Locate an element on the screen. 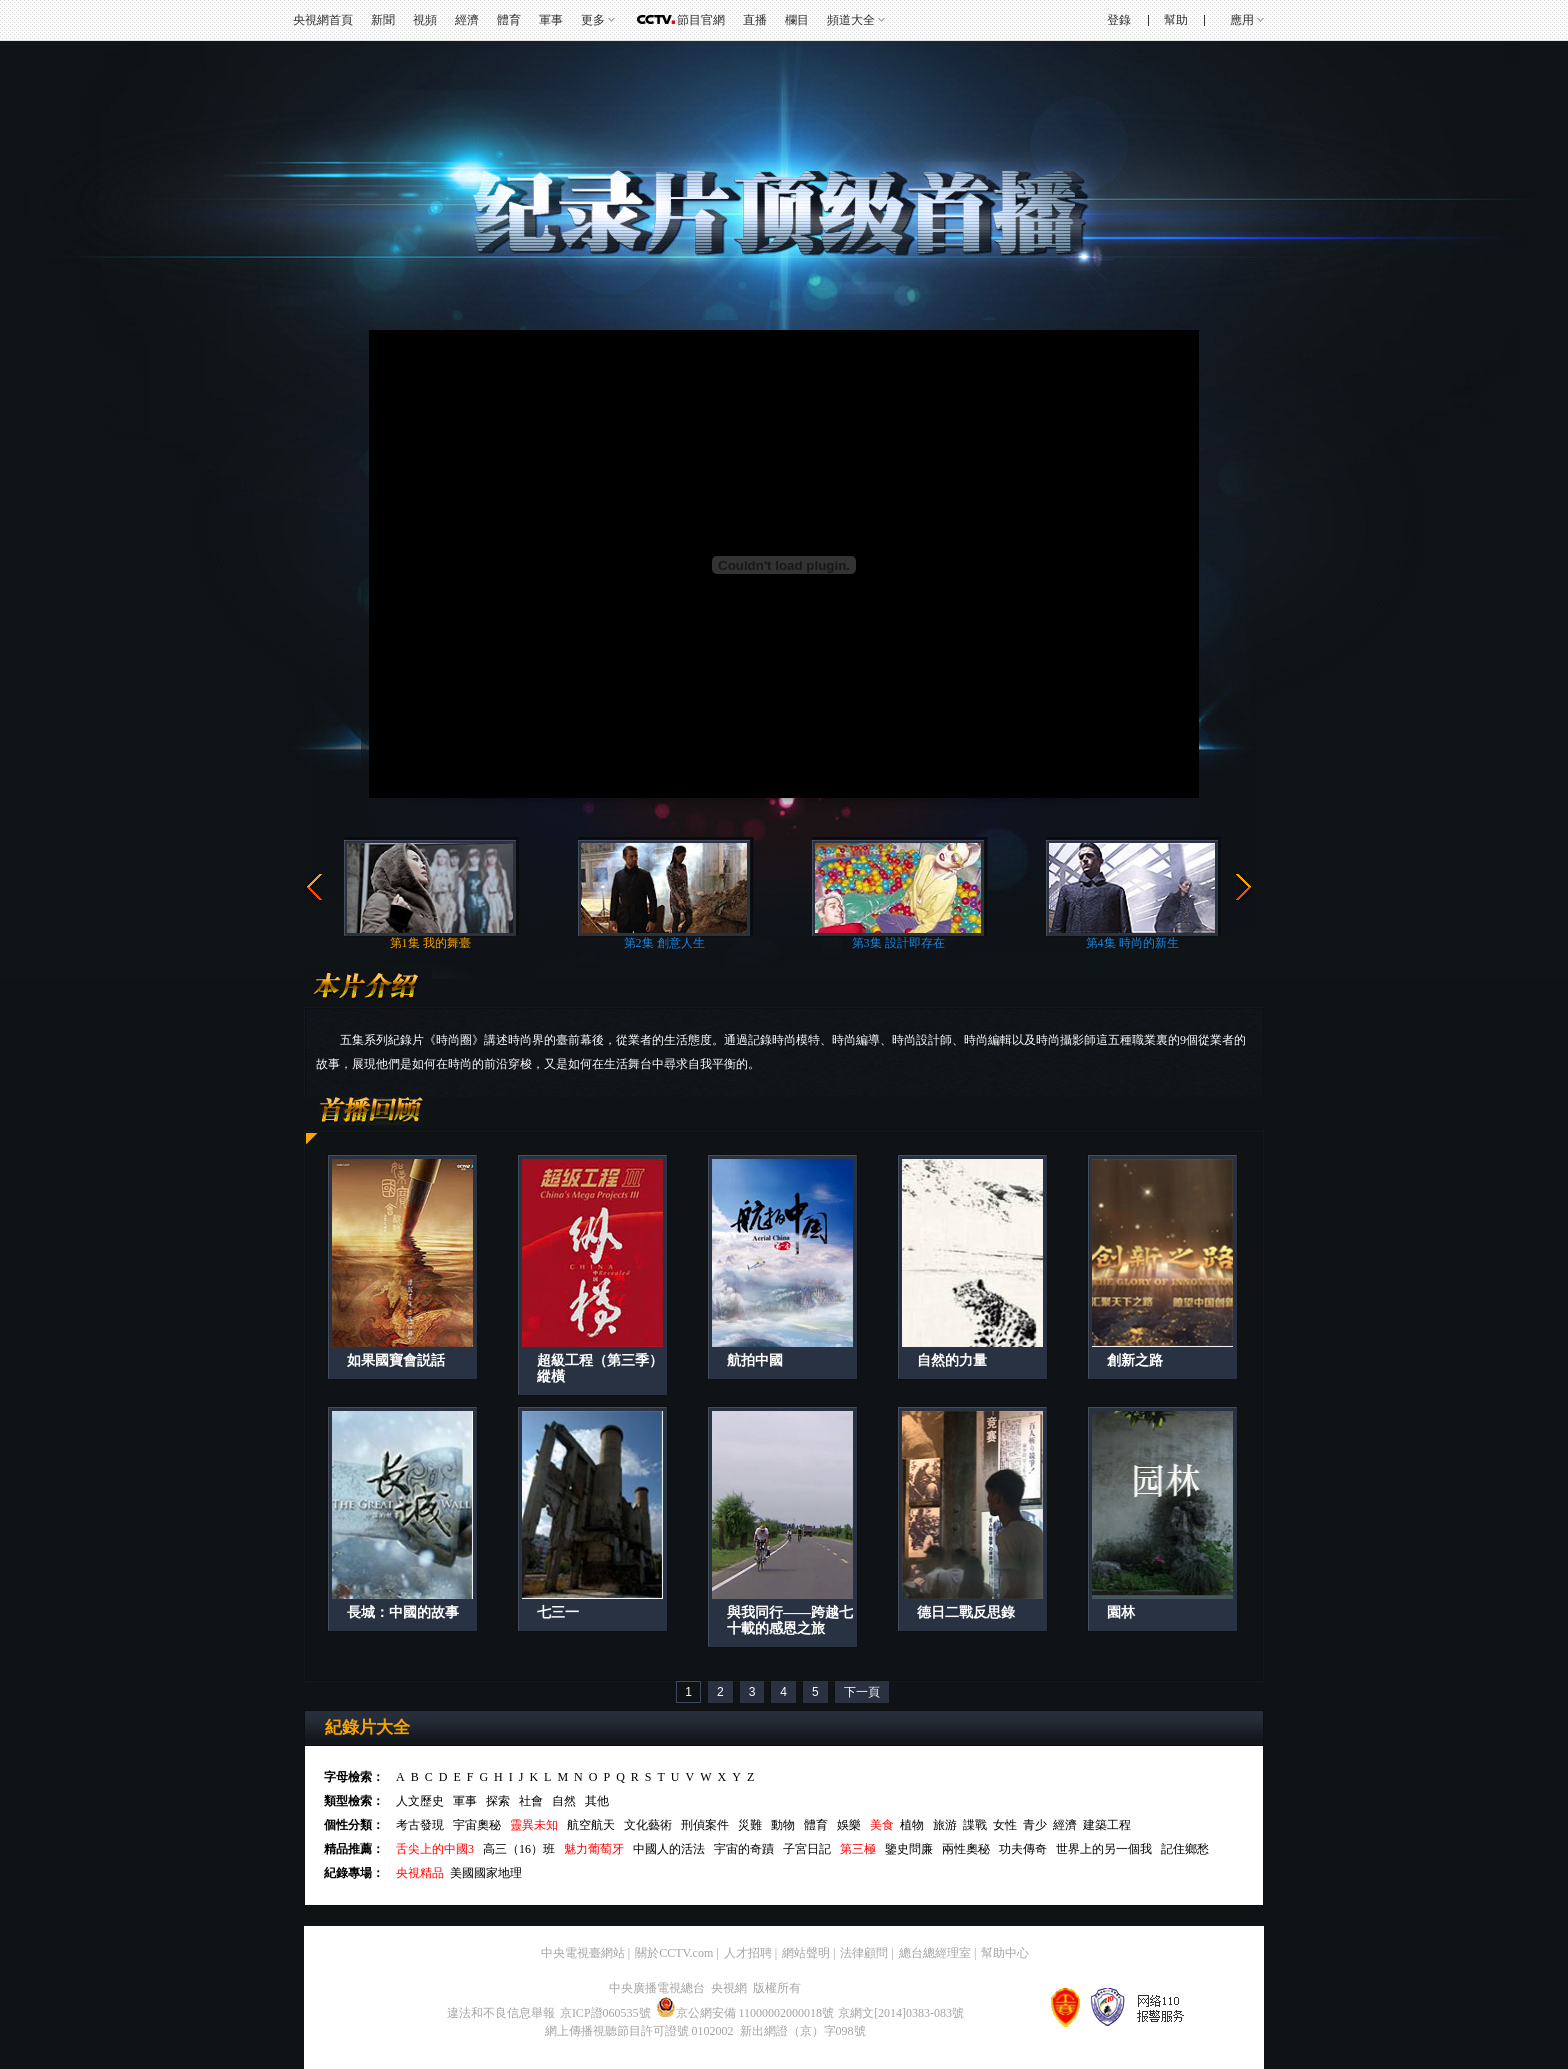 Image resolution: width=1568 pixels, height=2069 pixels. << is located at coordinates (314, 888).